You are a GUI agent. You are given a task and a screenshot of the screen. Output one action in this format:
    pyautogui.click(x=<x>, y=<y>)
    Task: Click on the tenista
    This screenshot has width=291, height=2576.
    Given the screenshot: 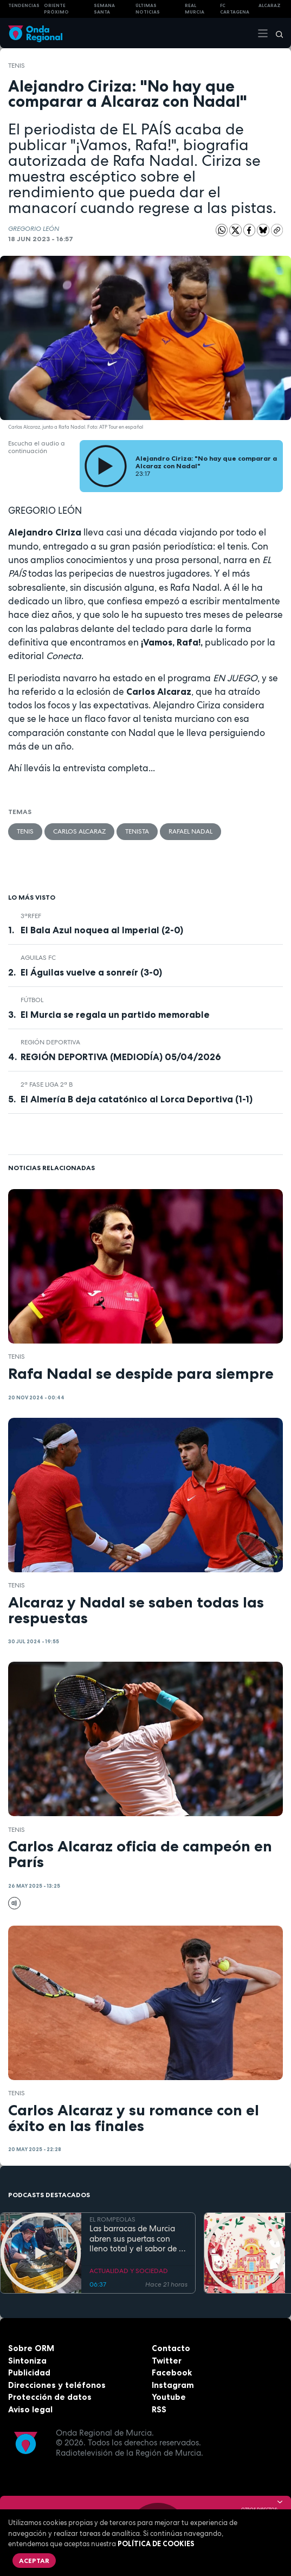 What is the action you would take?
    pyautogui.click(x=137, y=831)
    